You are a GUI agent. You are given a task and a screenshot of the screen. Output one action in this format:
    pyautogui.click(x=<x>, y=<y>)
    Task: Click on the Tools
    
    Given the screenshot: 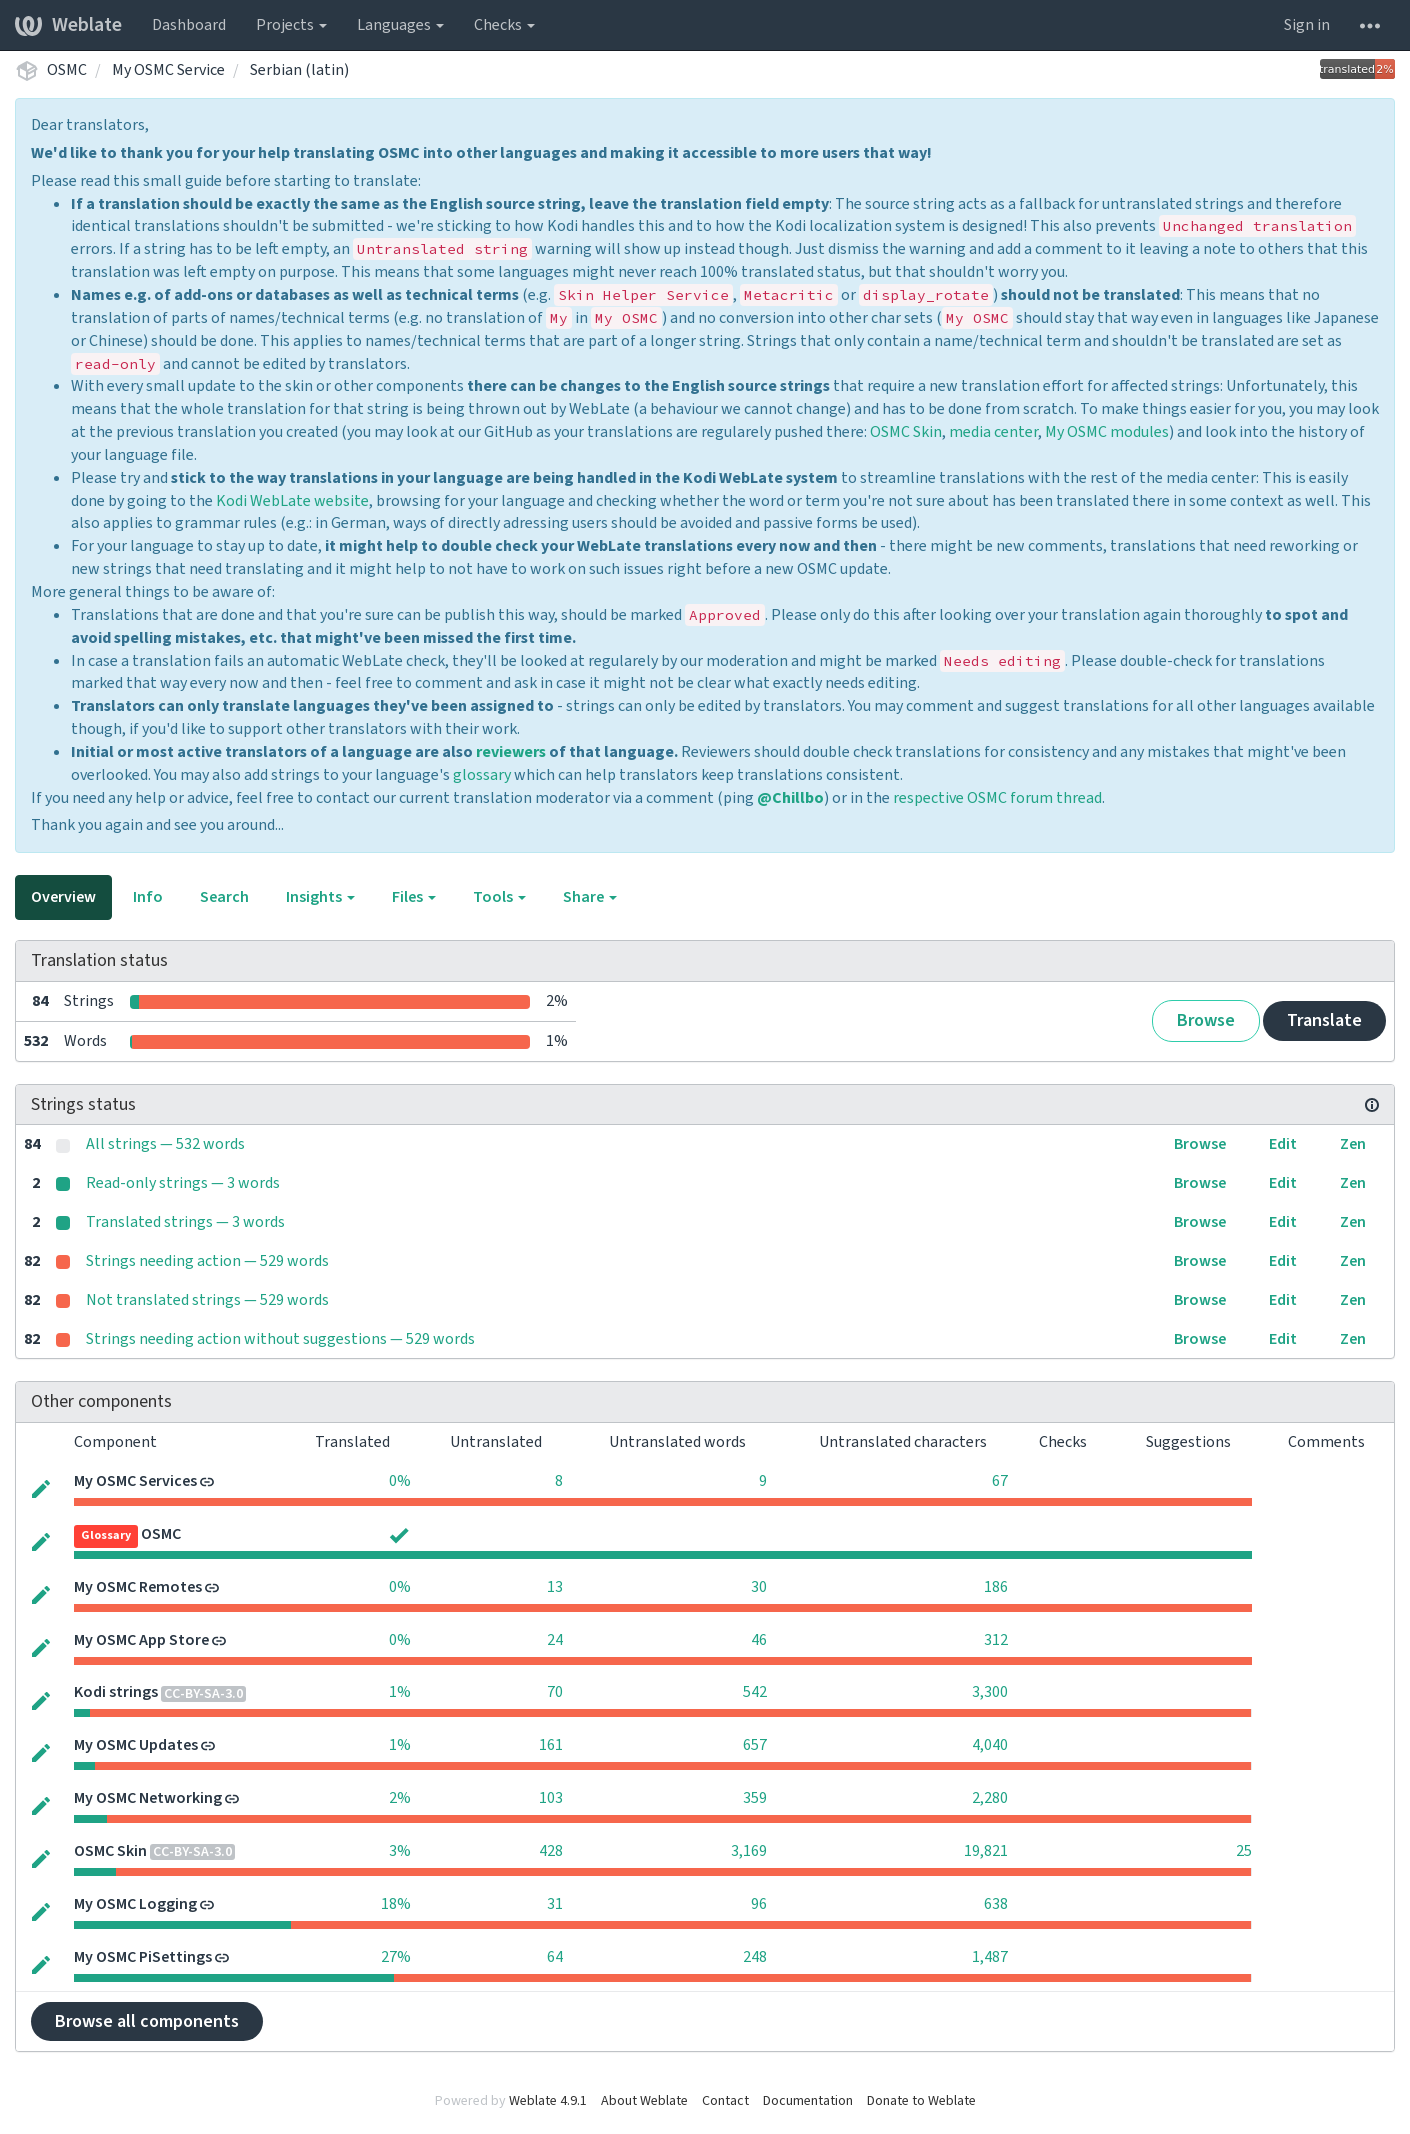 What is the action you would take?
    pyautogui.click(x=499, y=897)
    